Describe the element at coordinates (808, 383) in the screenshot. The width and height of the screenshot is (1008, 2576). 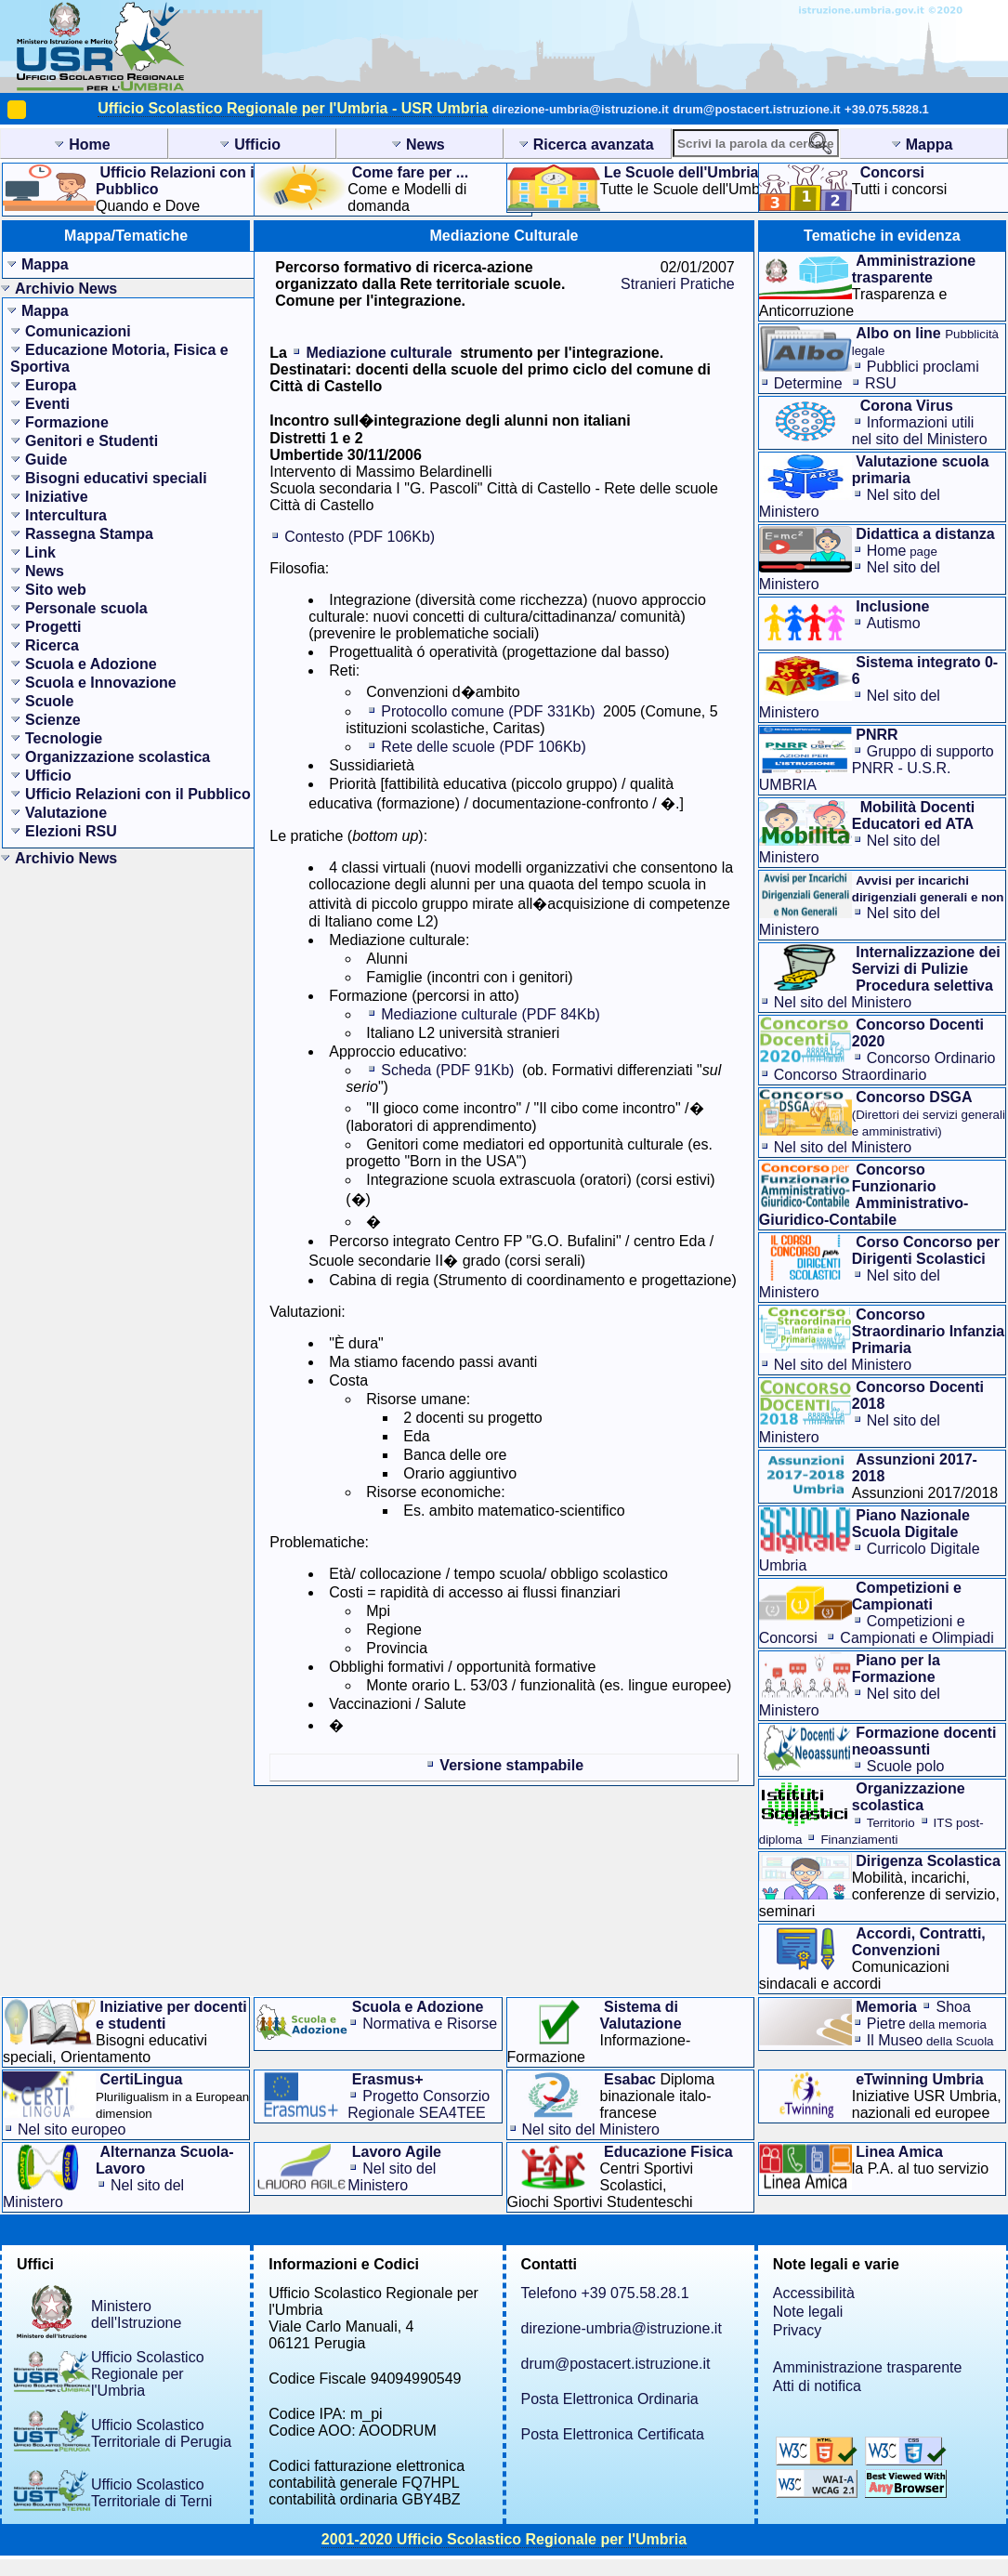
I see `Determine` at that location.